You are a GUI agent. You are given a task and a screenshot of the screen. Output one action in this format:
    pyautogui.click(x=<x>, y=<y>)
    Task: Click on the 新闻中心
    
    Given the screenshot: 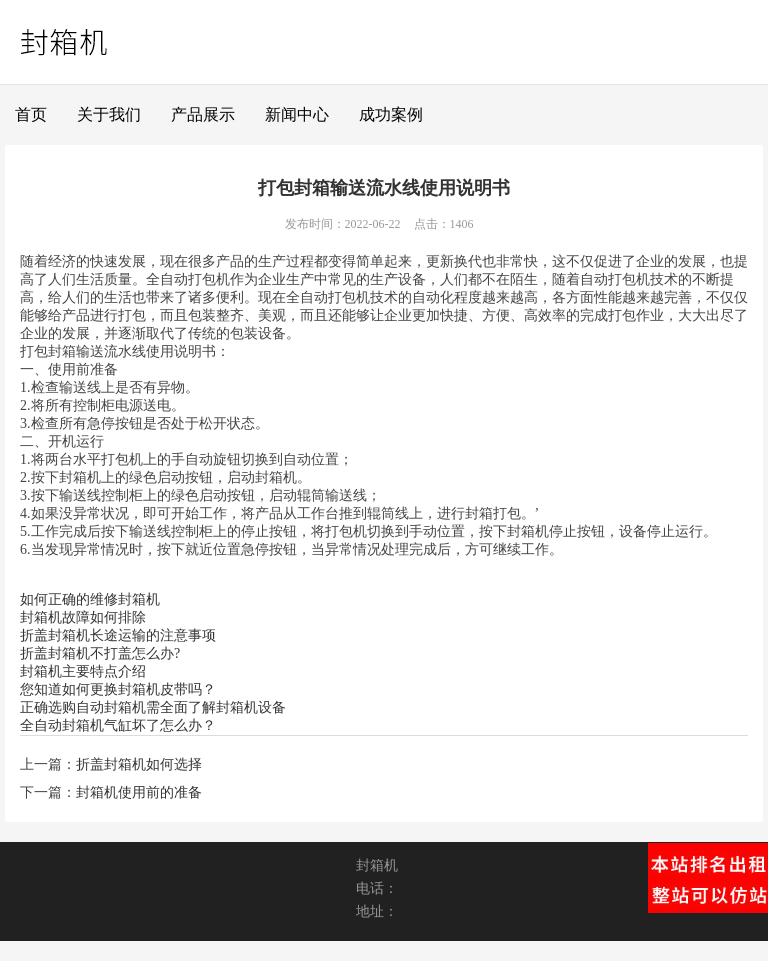 What is the action you would take?
    pyautogui.click(x=297, y=114)
    